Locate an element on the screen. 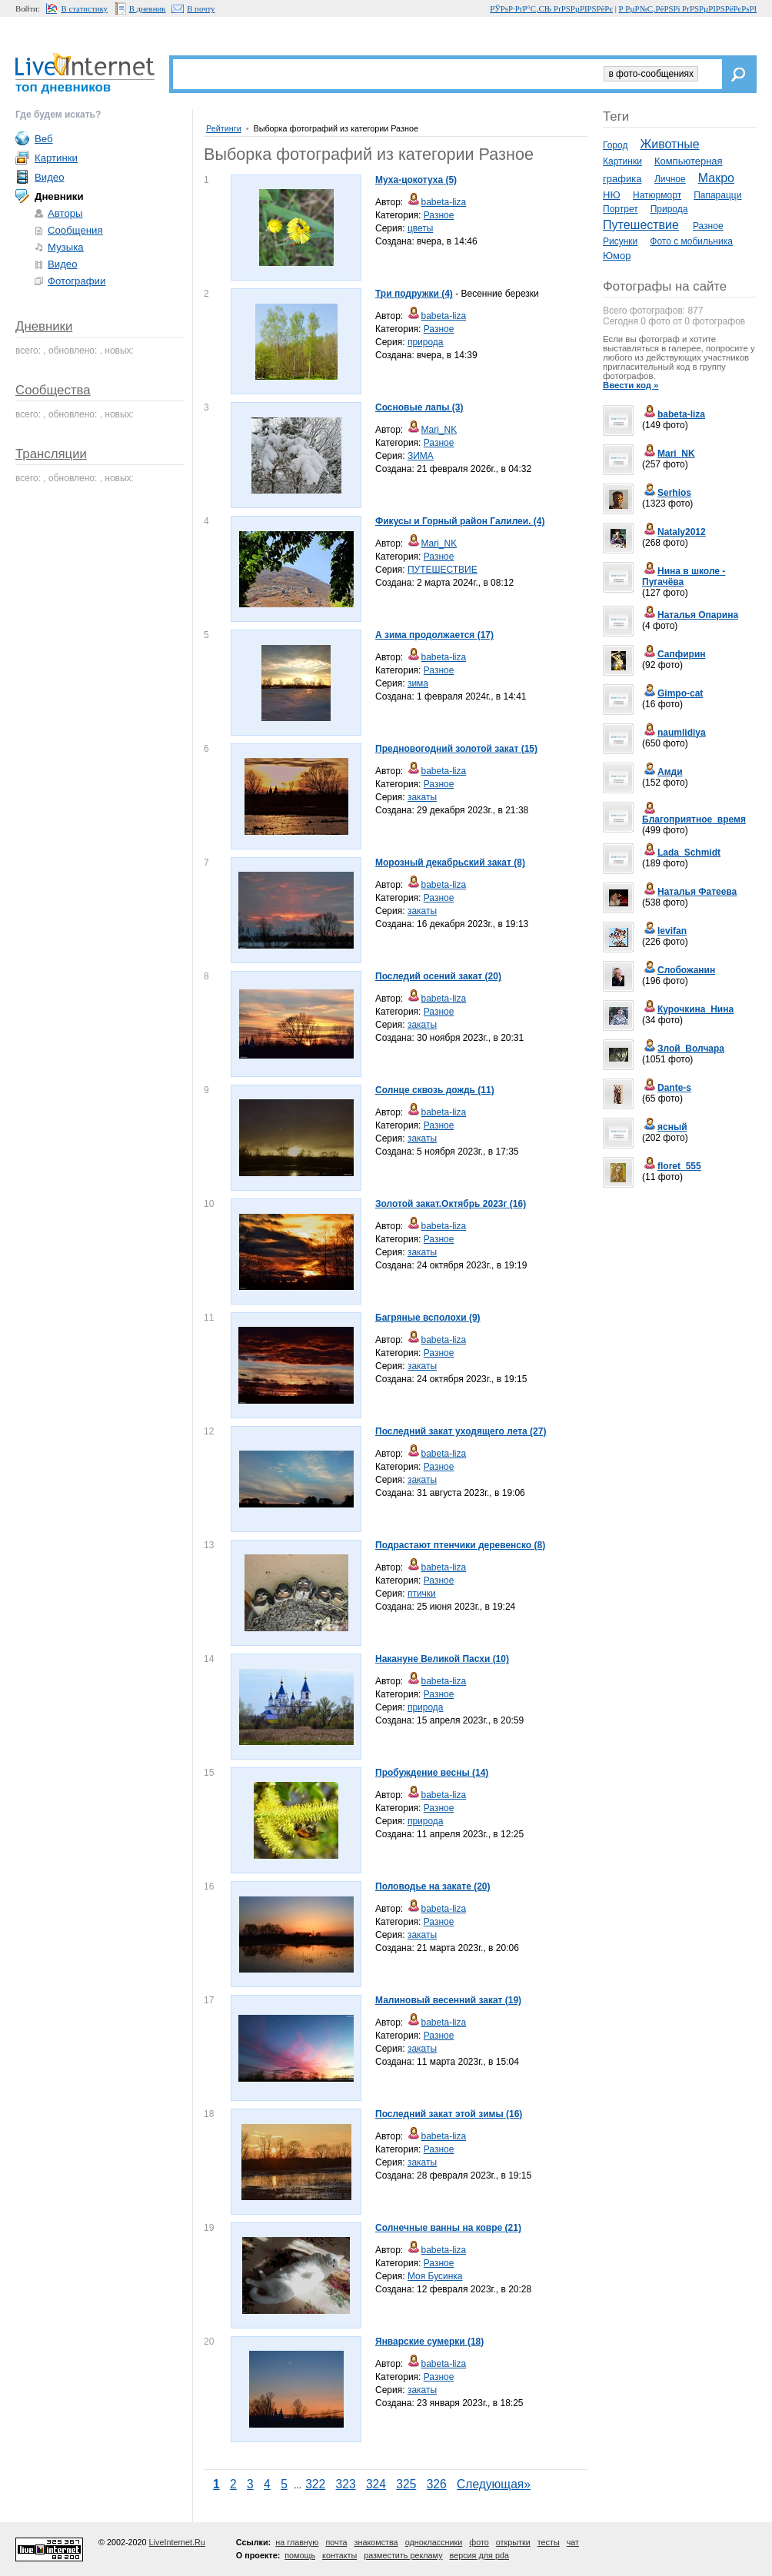 This screenshot has width=772, height=2576. топ дневников is located at coordinates (63, 87).